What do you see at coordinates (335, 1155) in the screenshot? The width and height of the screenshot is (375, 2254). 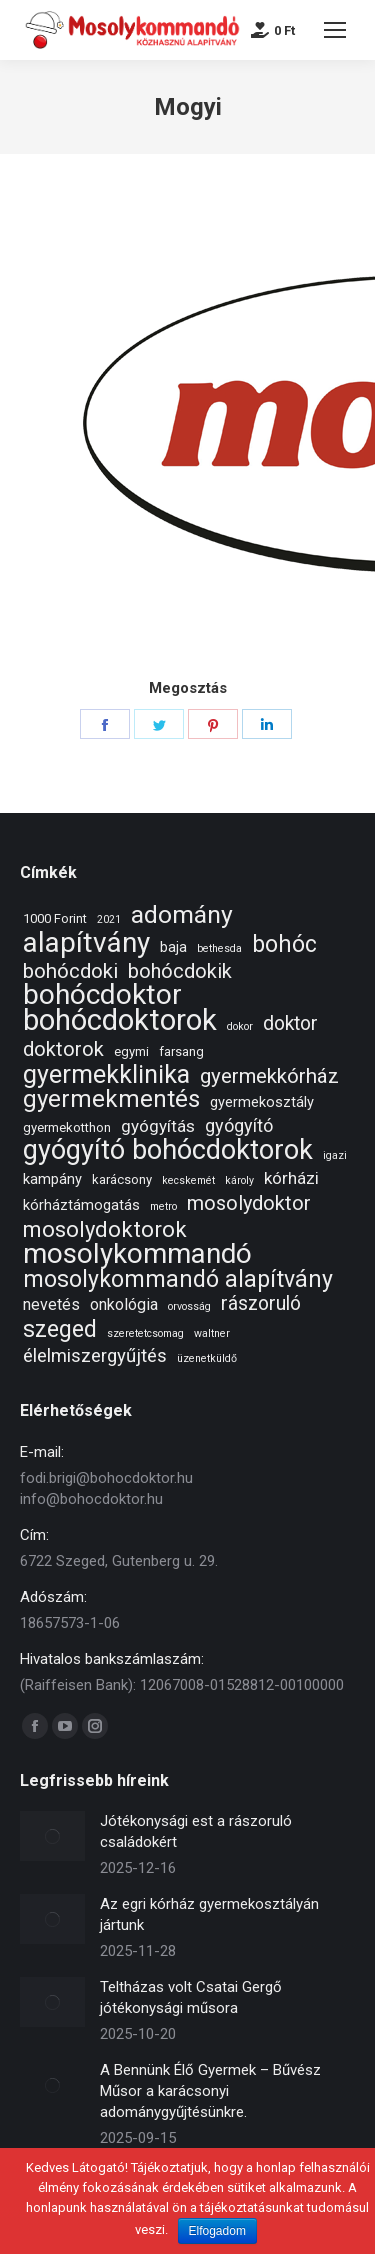 I see `igazi [igazi (1 elem)]` at bounding box center [335, 1155].